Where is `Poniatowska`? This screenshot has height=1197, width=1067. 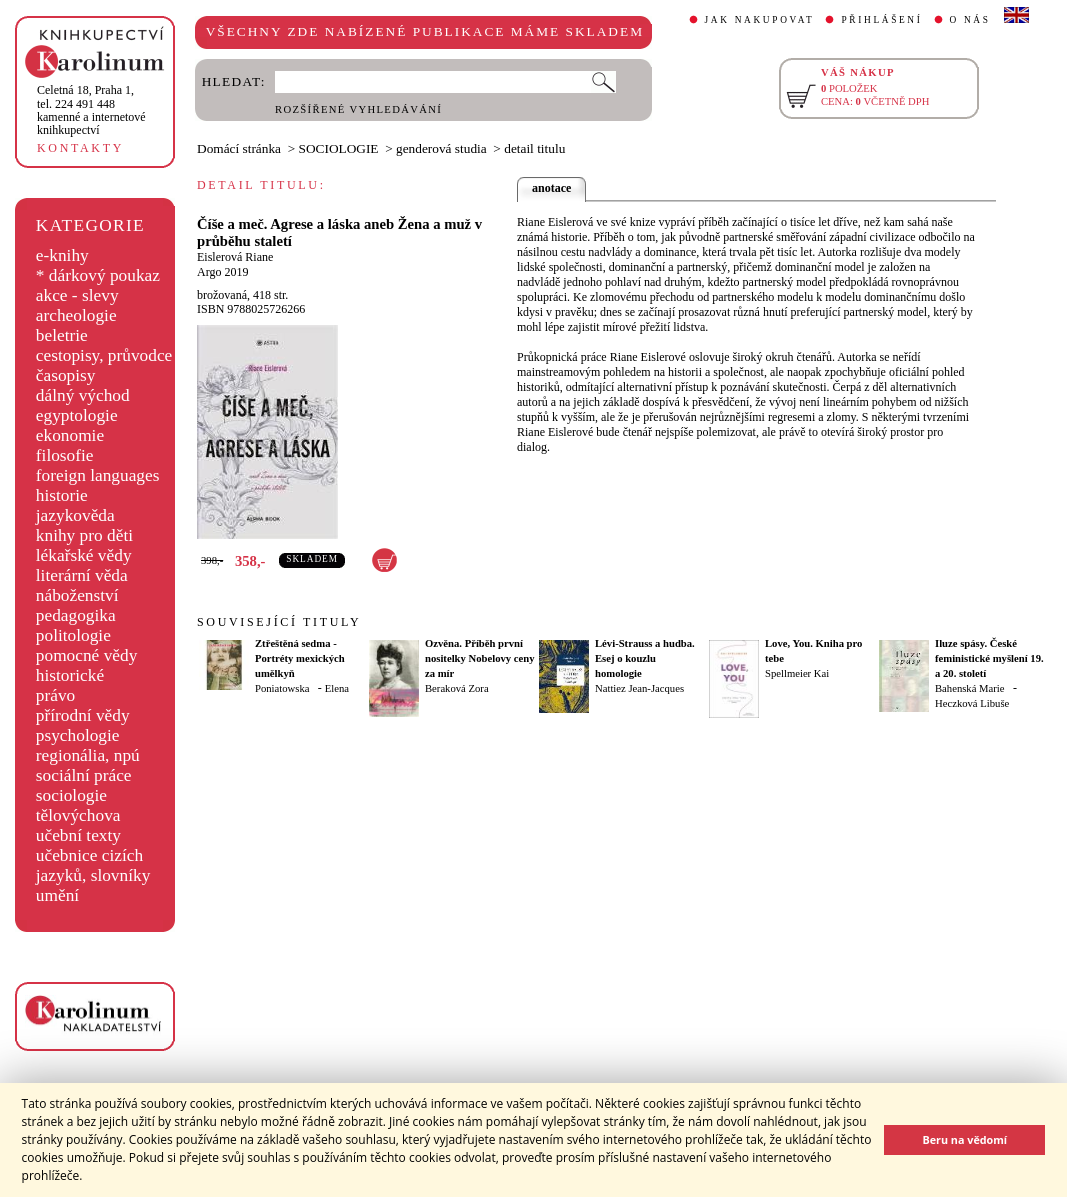
Poniatowska is located at coordinates (282, 688).